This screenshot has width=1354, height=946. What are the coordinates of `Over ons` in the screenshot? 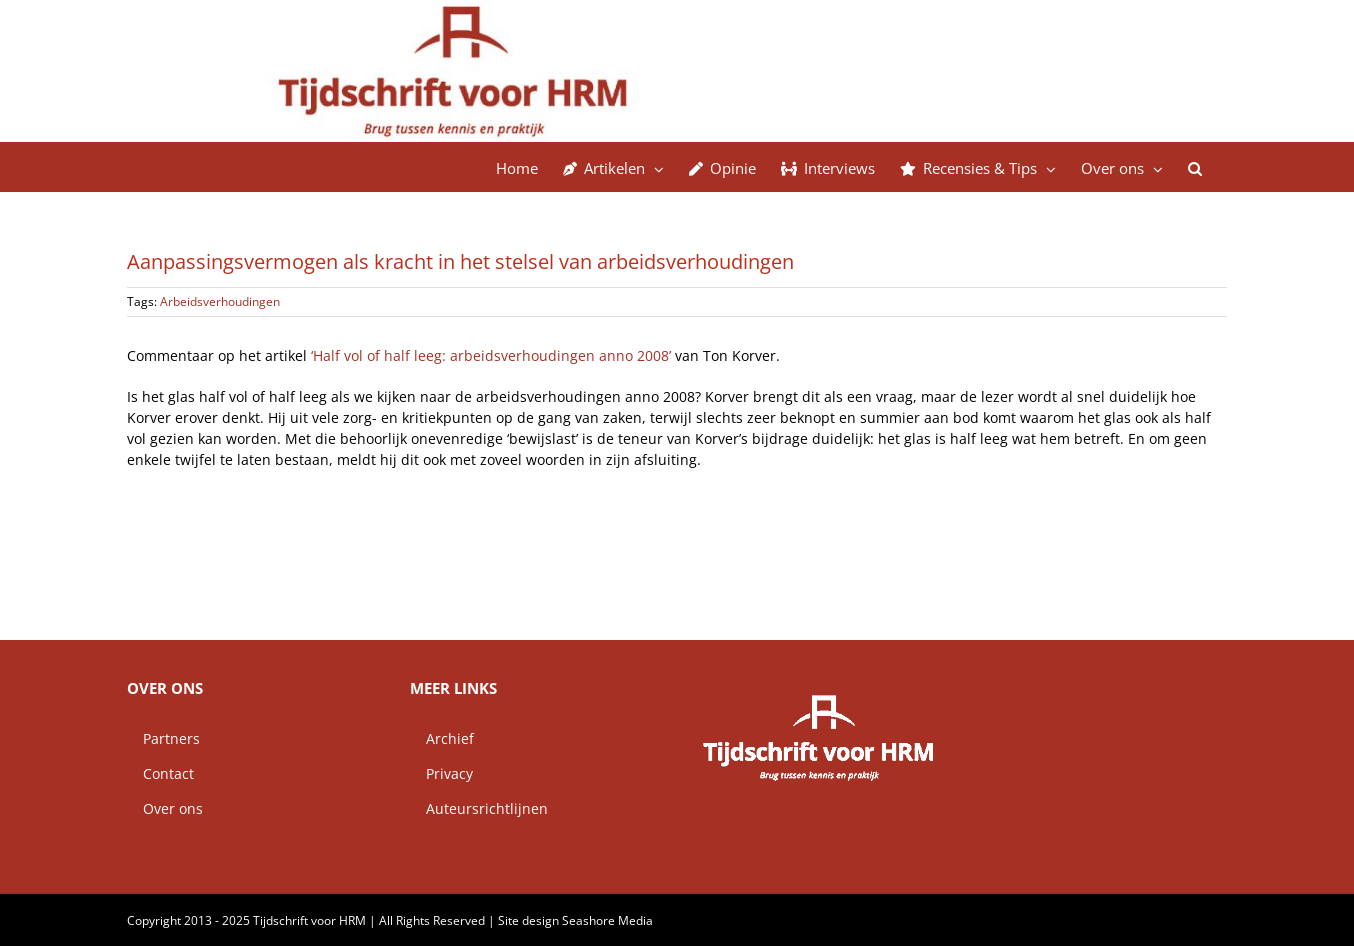 It's located at (165, 808).